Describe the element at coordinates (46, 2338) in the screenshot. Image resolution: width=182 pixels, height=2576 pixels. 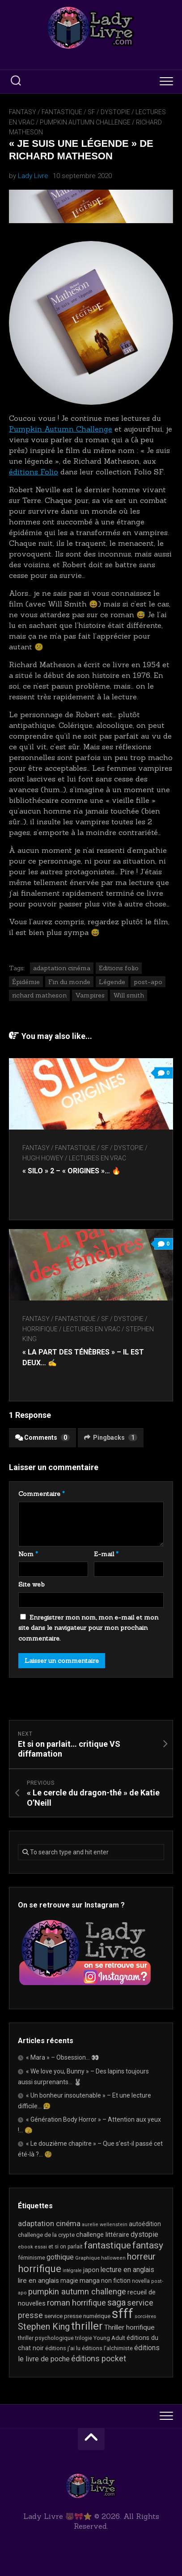
I see `thriller psychologique [thriller psychologique (21 éléments)]` at that location.